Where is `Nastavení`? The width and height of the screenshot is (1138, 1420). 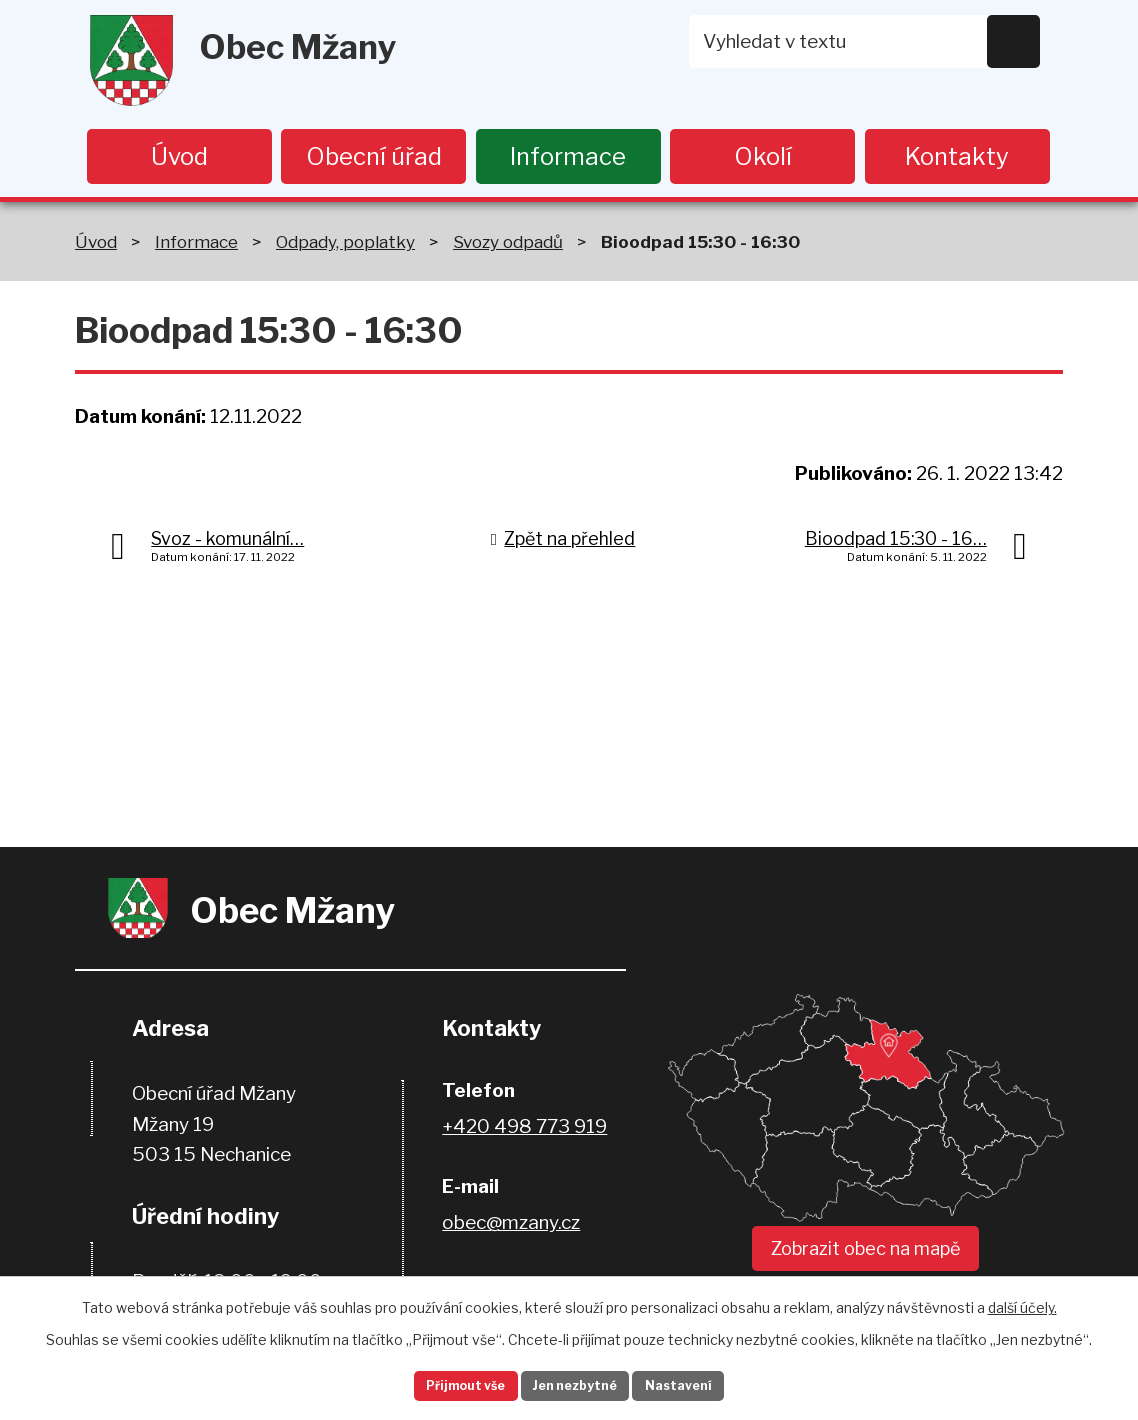 Nastavení is located at coordinates (707, 1383).